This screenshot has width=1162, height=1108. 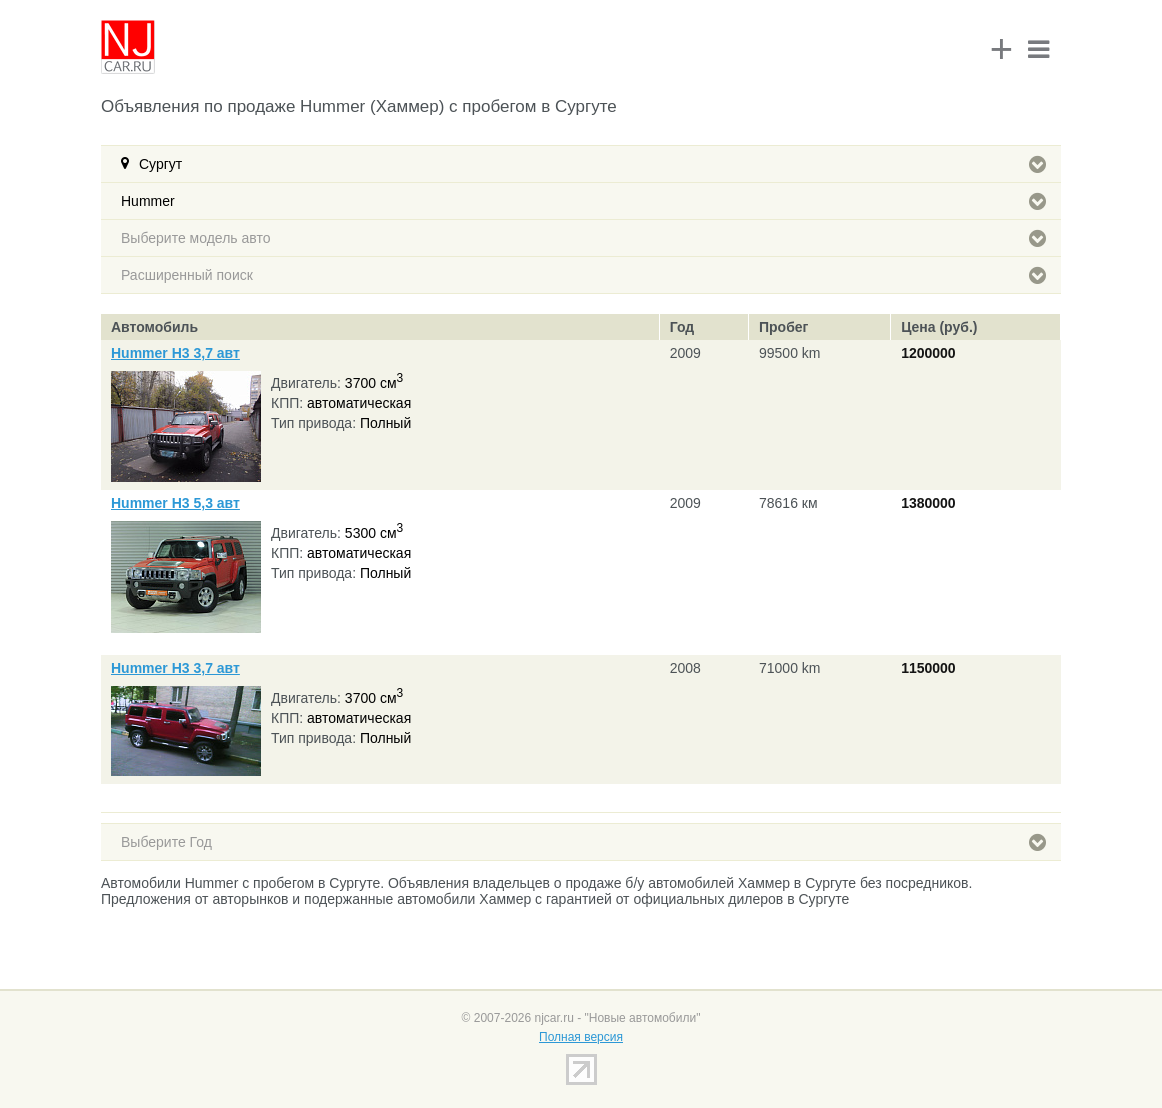 What do you see at coordinates (592, 164) in the screenshot?
I see `Сургут` at bounding box center [592, 164].